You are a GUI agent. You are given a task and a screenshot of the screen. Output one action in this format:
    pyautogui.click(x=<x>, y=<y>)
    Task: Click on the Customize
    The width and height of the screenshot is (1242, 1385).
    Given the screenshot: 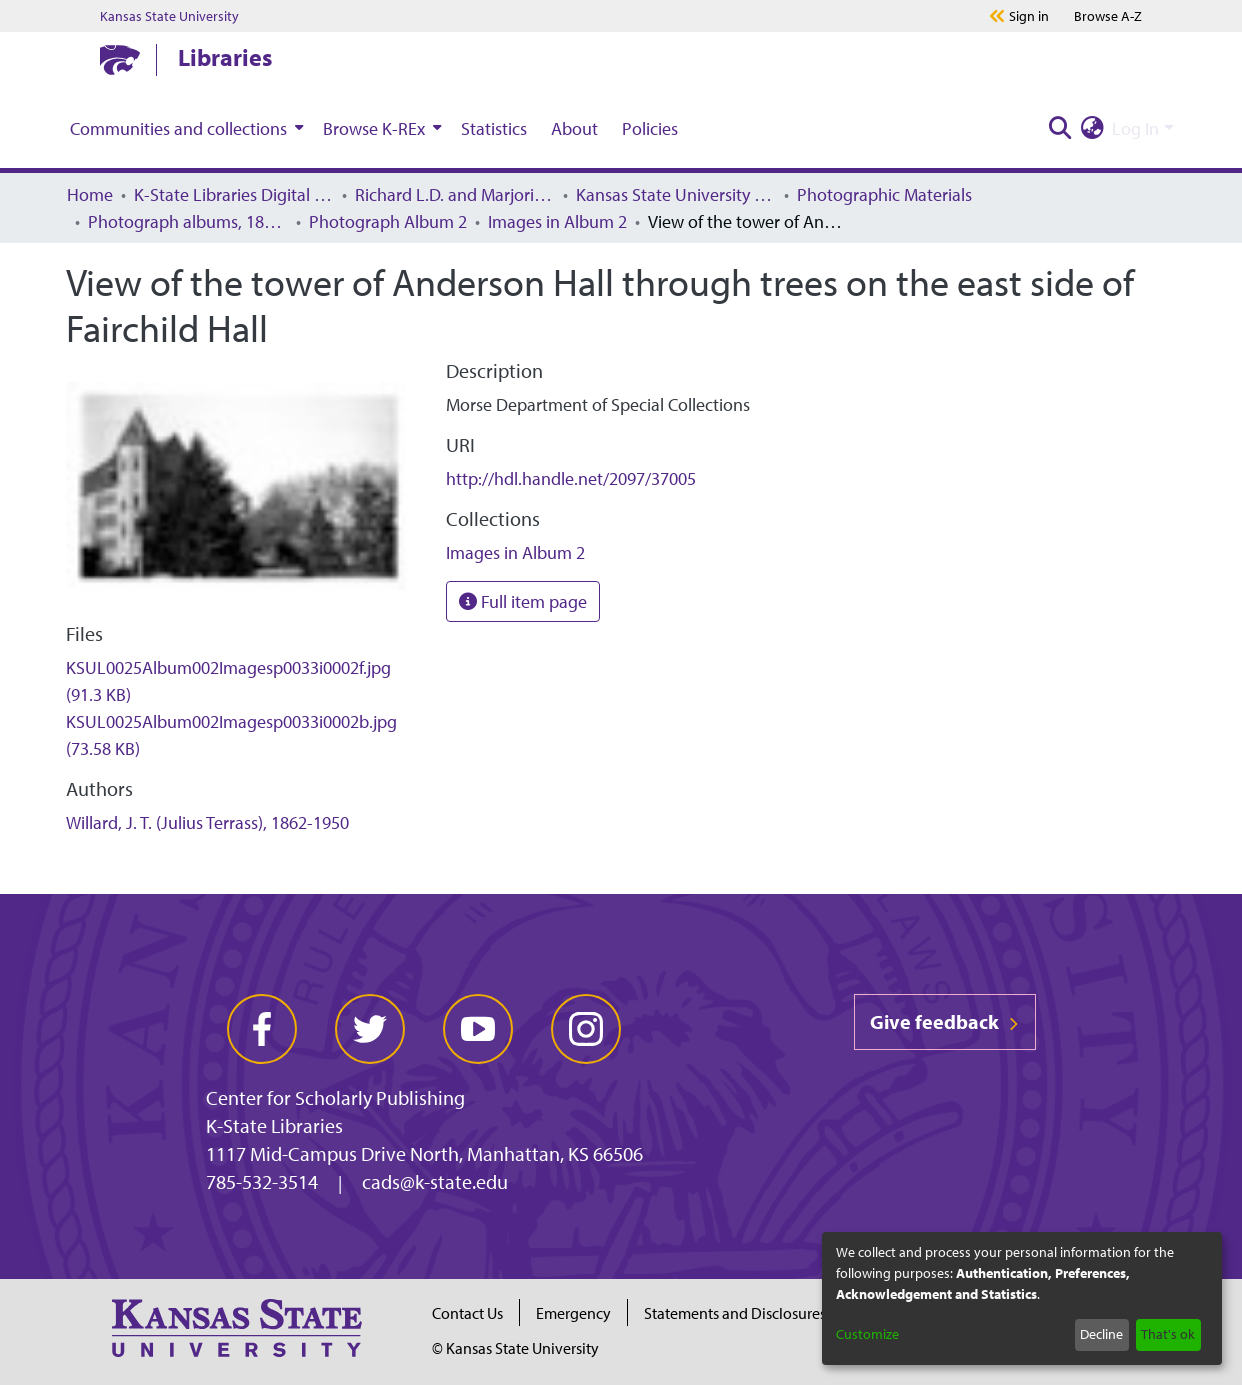 What is the action you would take?
    pyautogui.click(x=867, y=1334)
    